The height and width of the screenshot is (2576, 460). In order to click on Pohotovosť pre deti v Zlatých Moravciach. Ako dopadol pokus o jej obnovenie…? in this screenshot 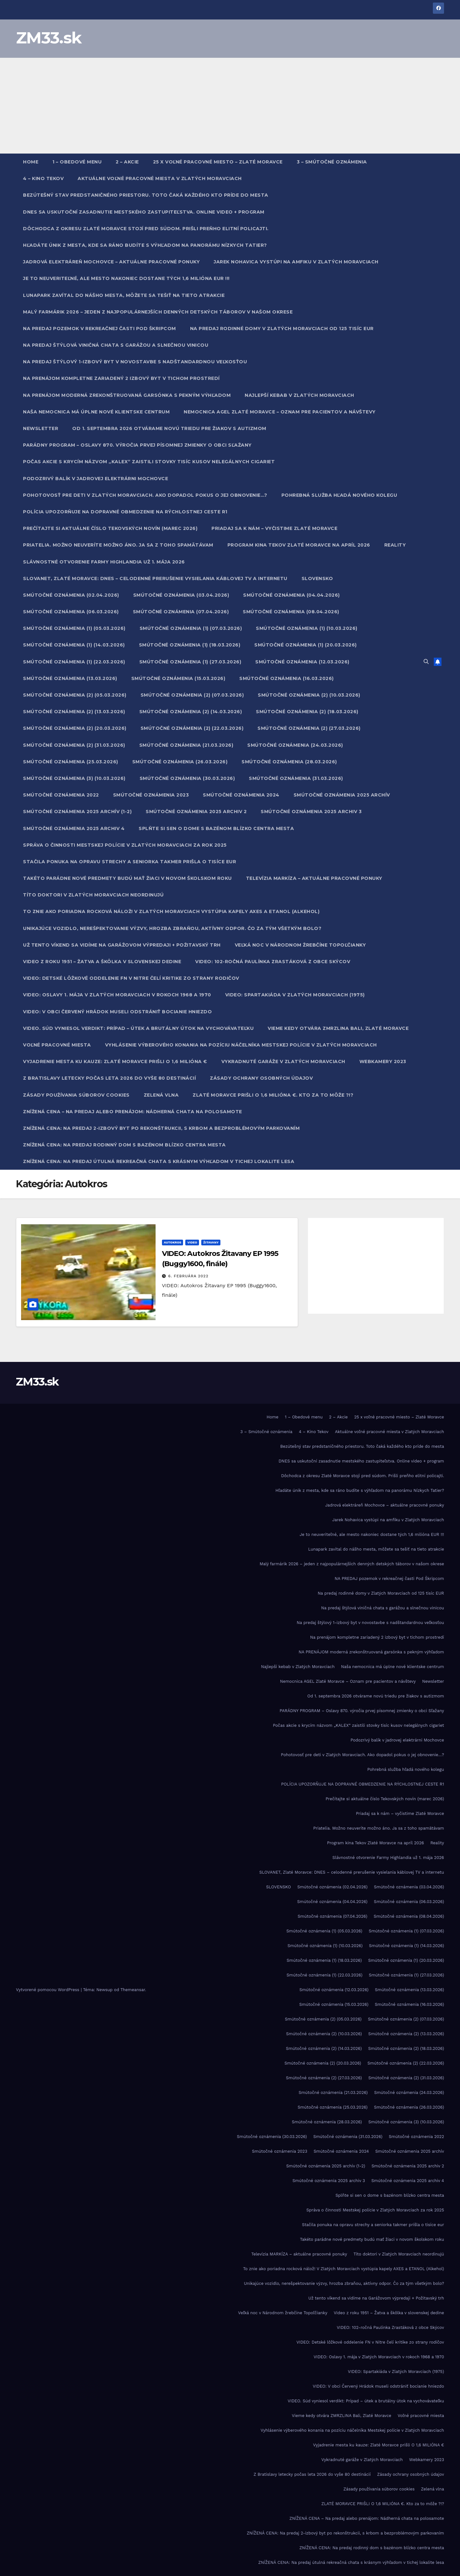, I will do `click(145, 495)`.